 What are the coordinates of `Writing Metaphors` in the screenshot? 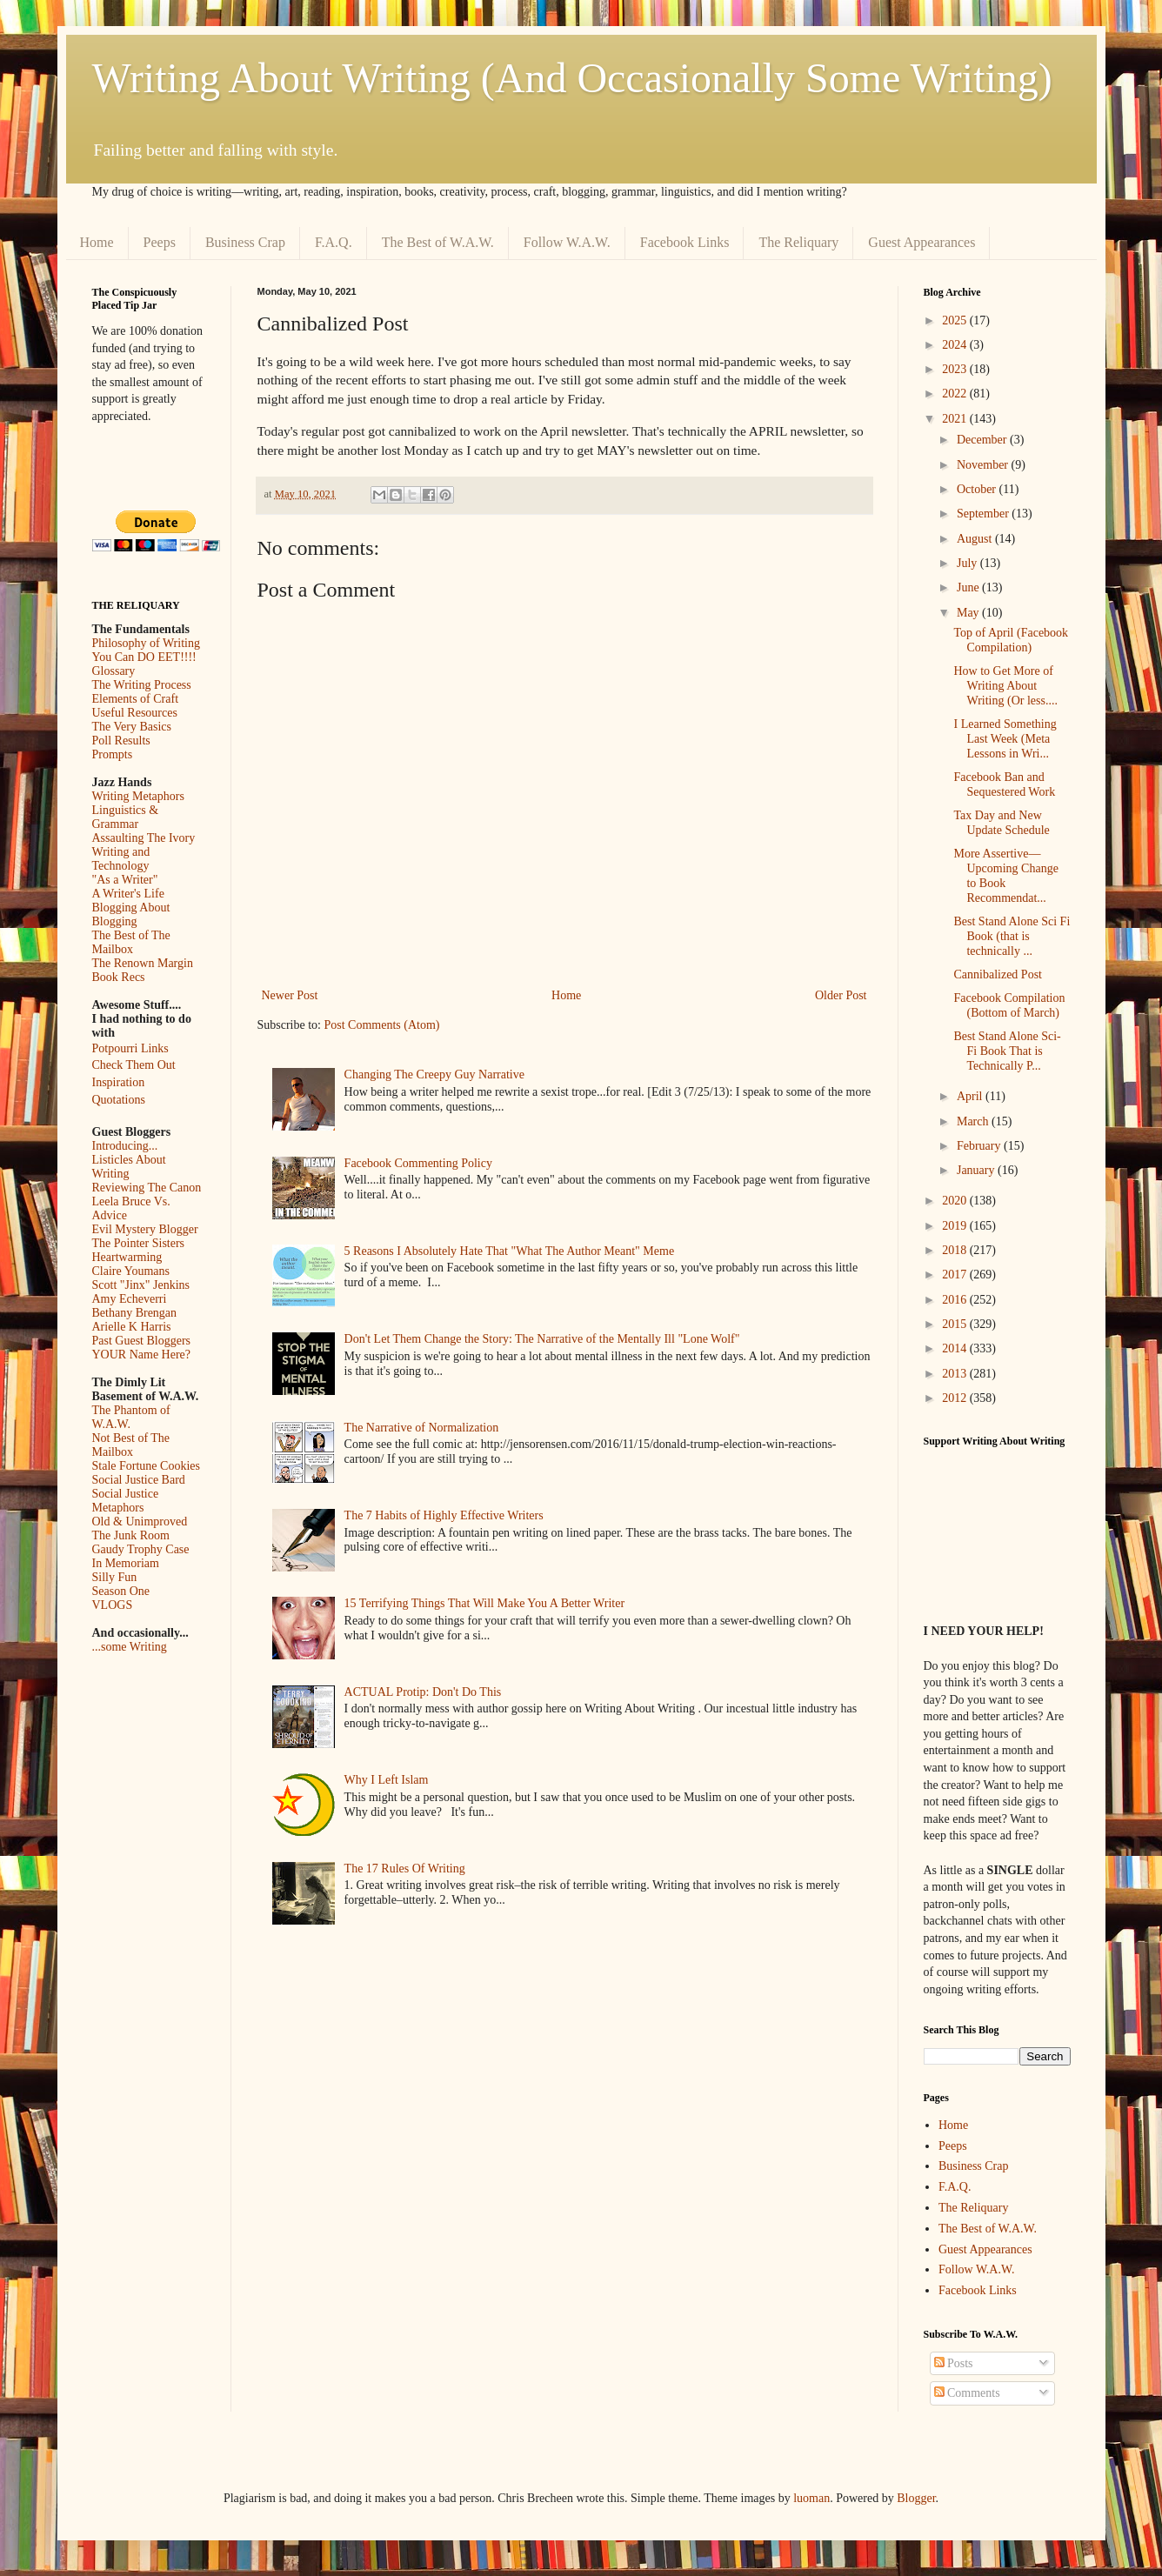 It's located at (138, 796).